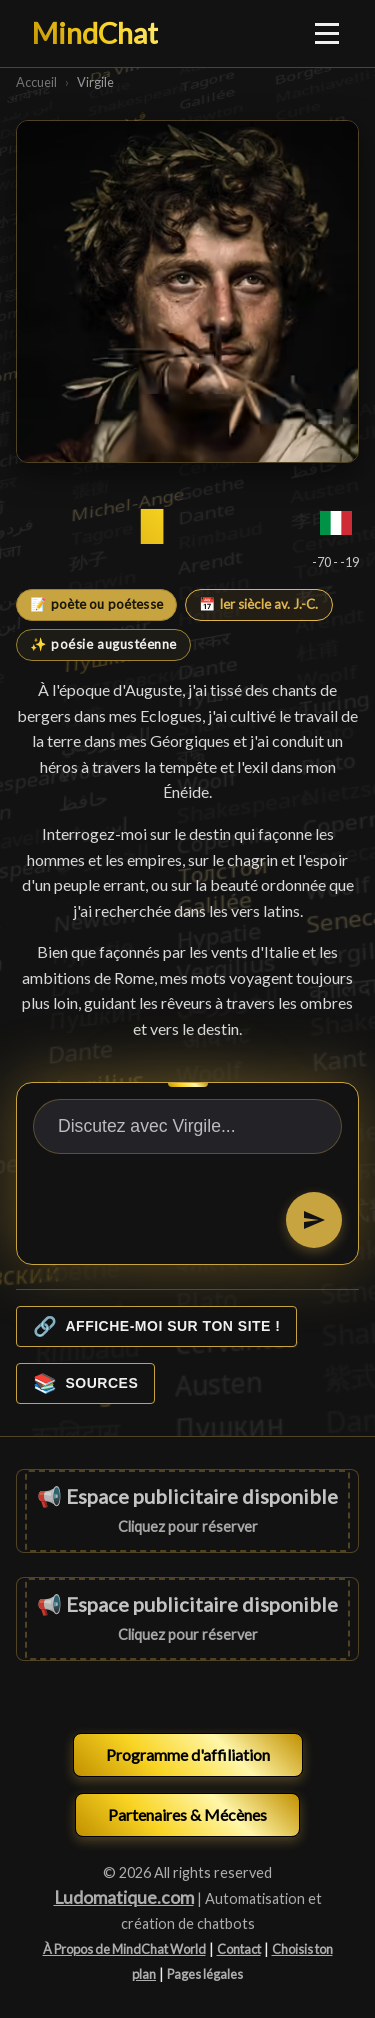 This screenshot has width=375, height=2018. I want to click on [Discutez avec Virgile...], so click(187, 1126).